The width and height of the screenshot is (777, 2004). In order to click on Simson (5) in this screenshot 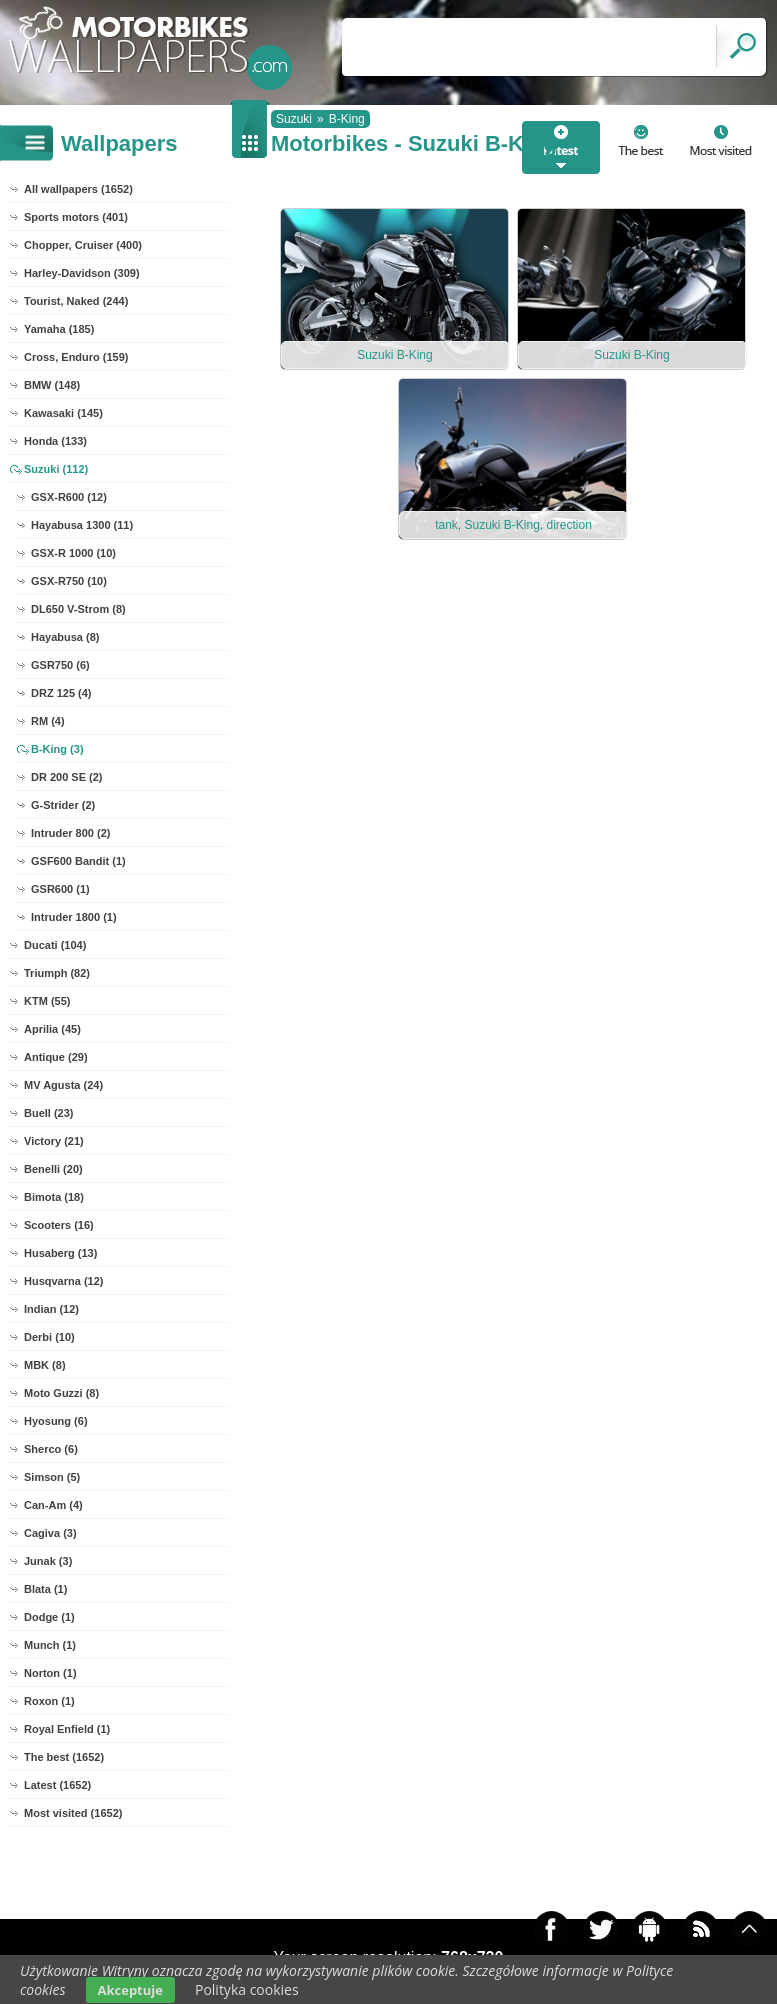, I will do `click(52, 1477)`.